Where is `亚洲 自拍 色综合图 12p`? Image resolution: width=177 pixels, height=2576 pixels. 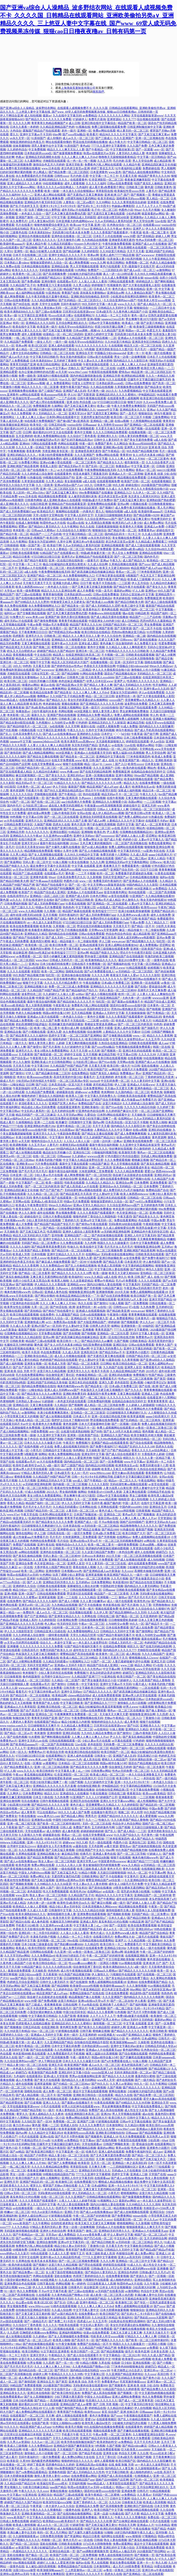
亚洲 自拍 色综合图 12p is located at coordinates (81, 402).